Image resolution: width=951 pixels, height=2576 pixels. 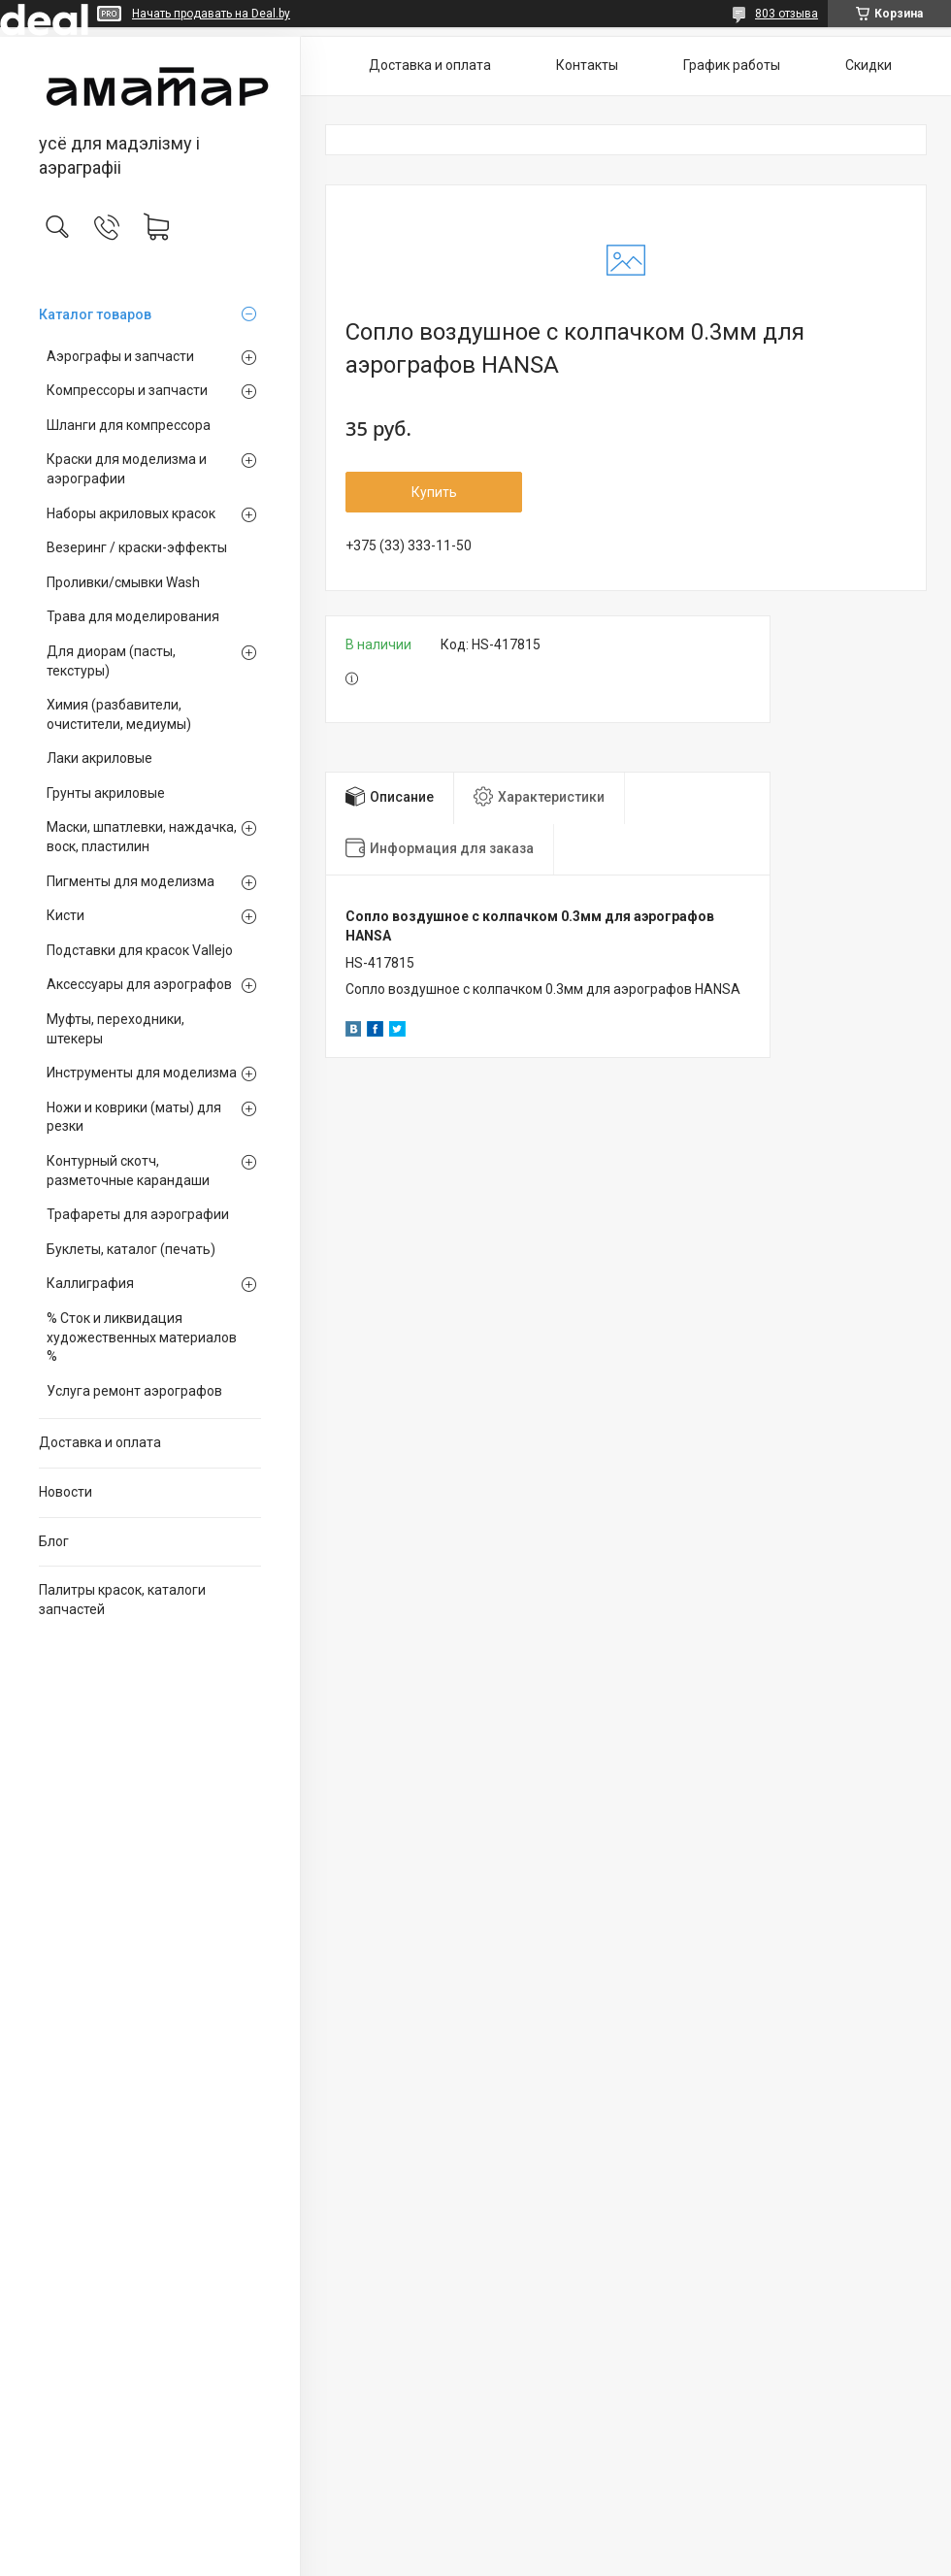 I want to click on Начать продавать на Deal.by, so click(x=211, y=13).